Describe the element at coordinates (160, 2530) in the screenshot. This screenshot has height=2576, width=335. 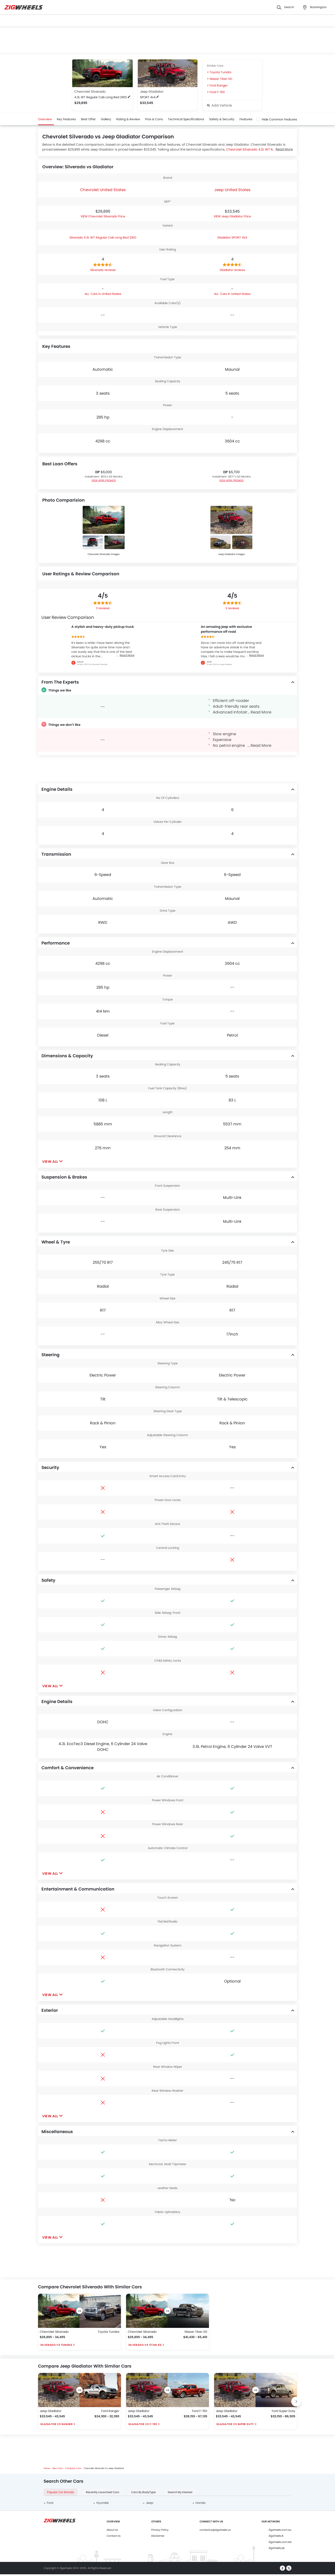
I see `Privacy Policy` at that location.